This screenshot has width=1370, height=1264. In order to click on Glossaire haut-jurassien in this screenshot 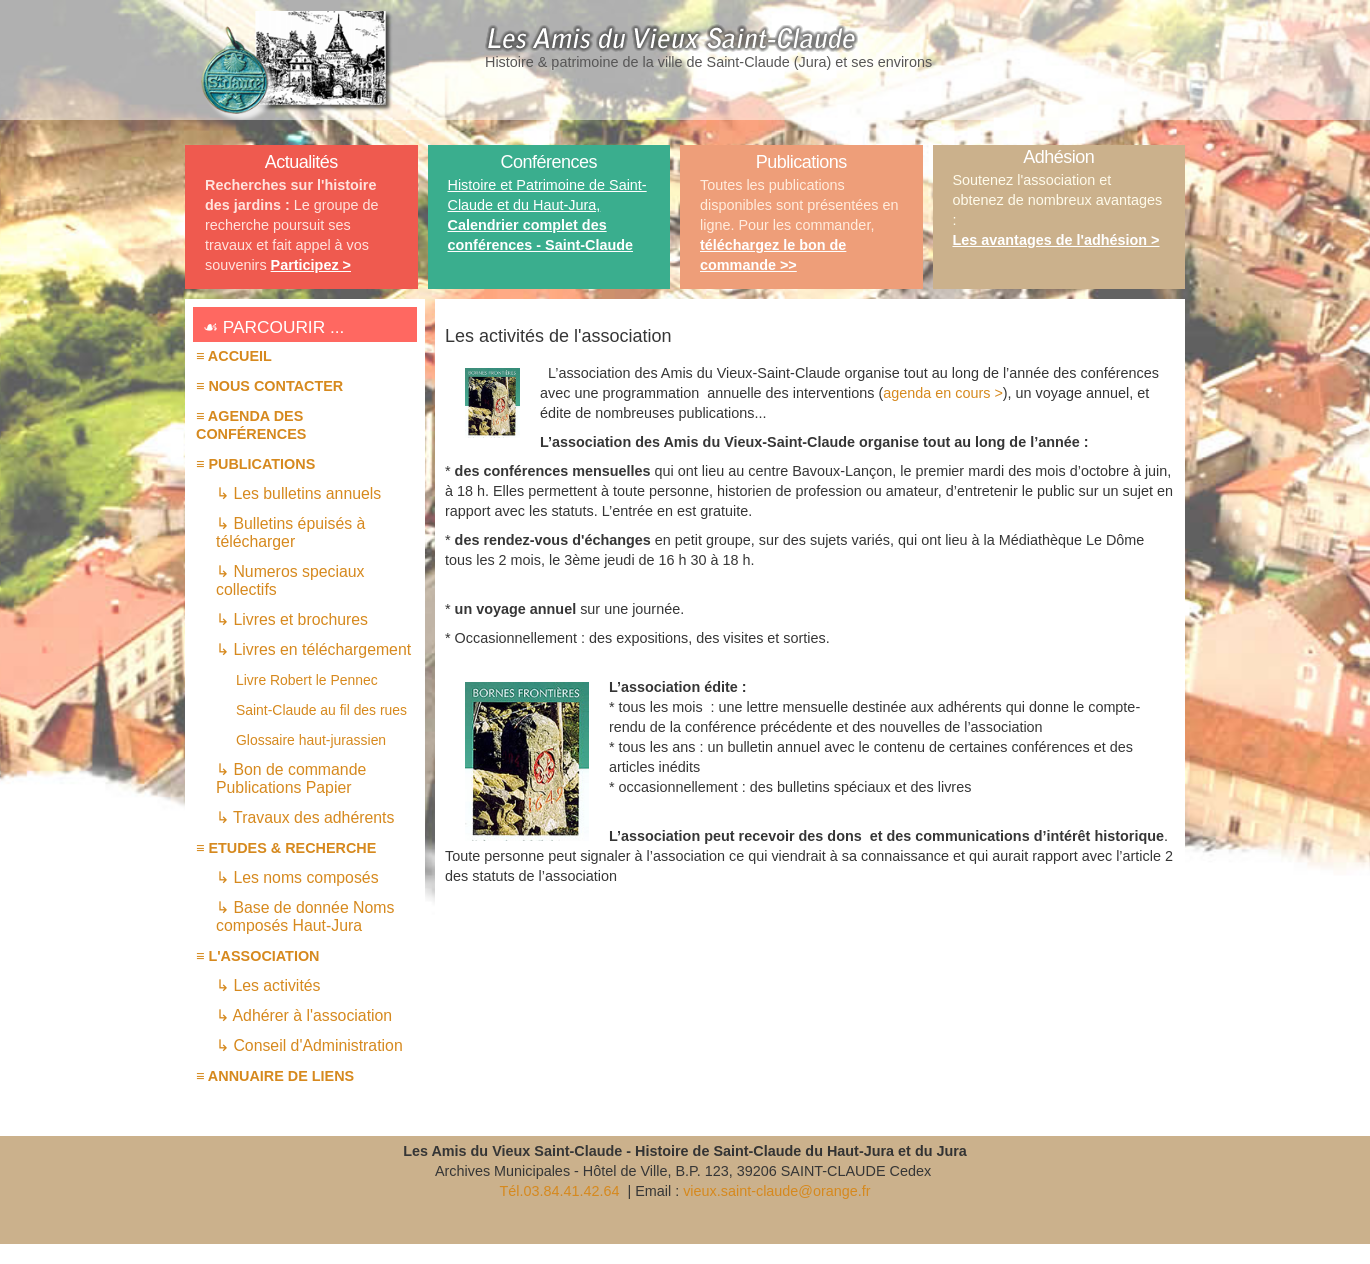, I will do `click(311, 740)`.